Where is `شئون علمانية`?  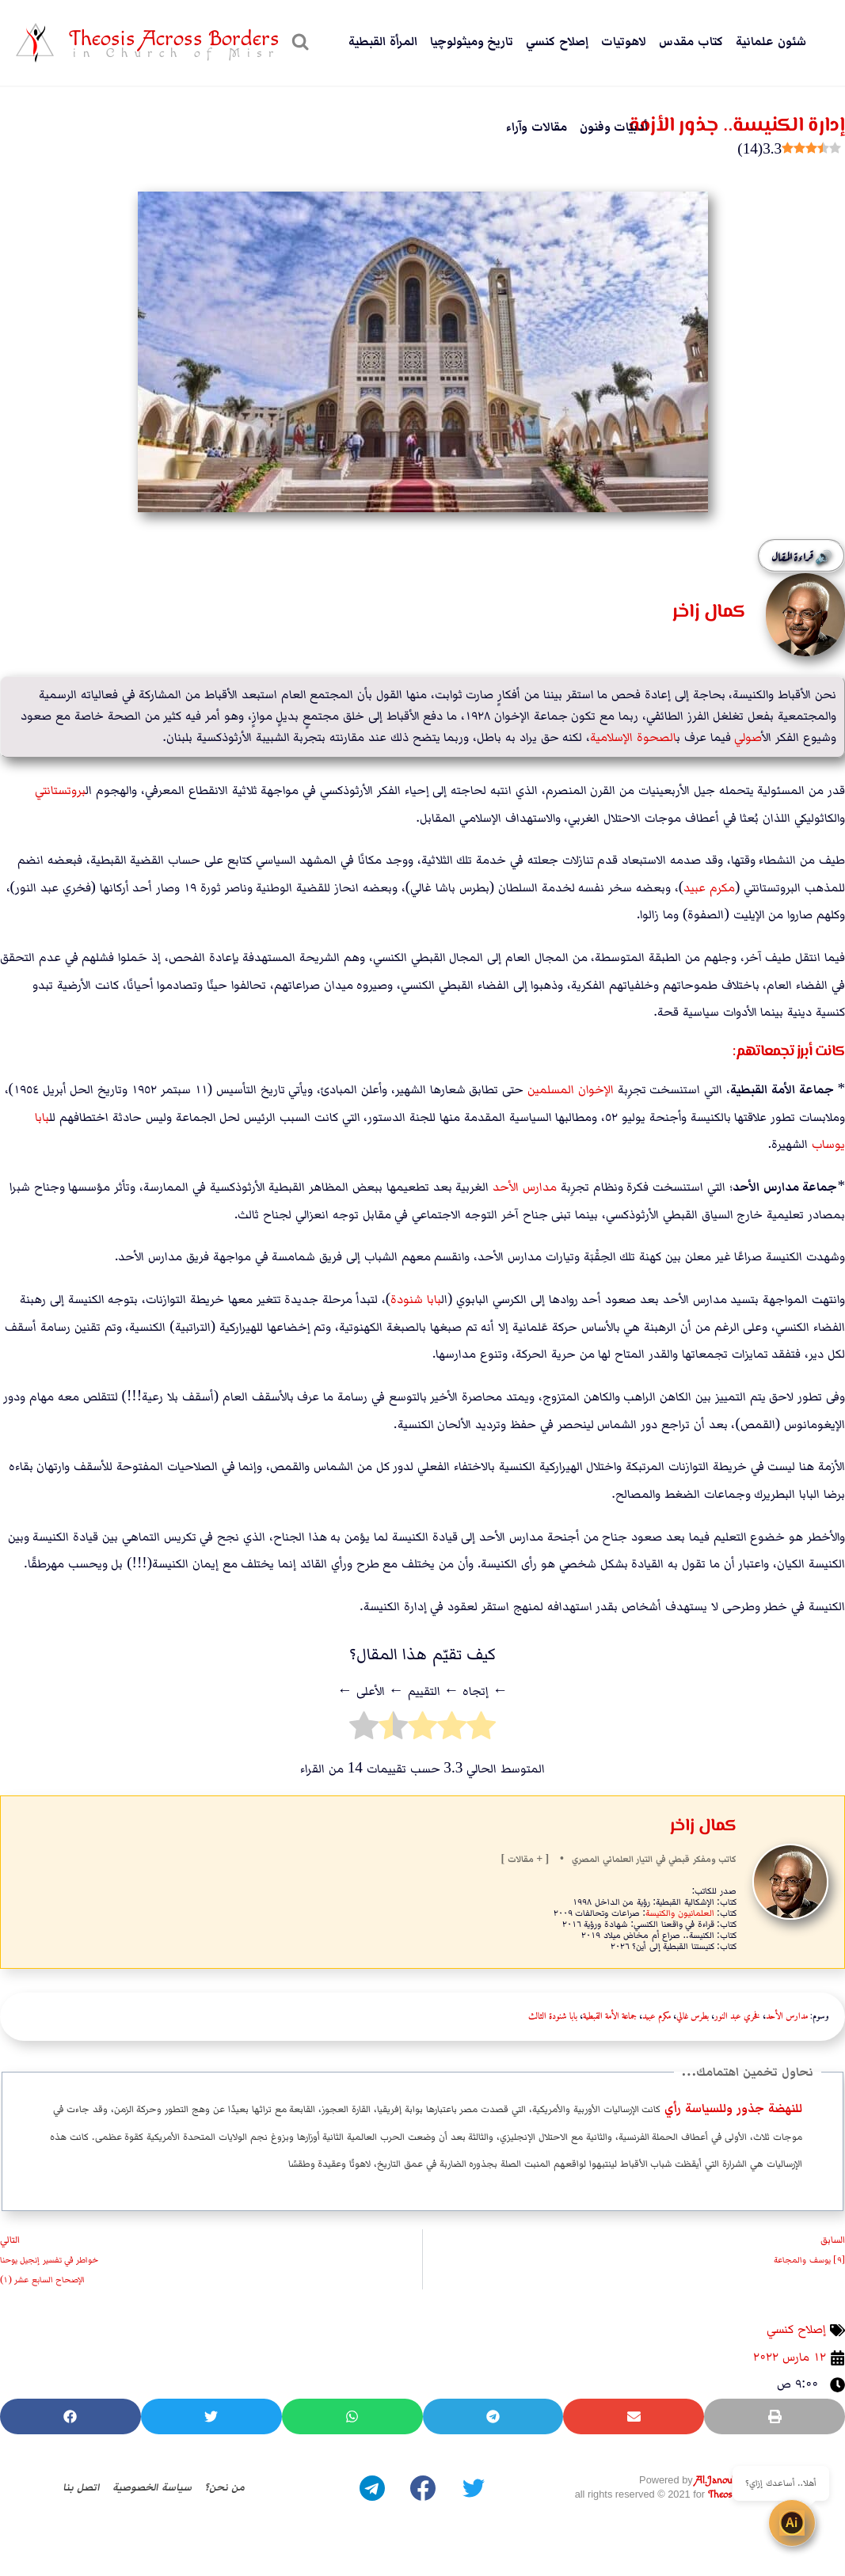 شئون علمانية is located at coordinates (771, 41).